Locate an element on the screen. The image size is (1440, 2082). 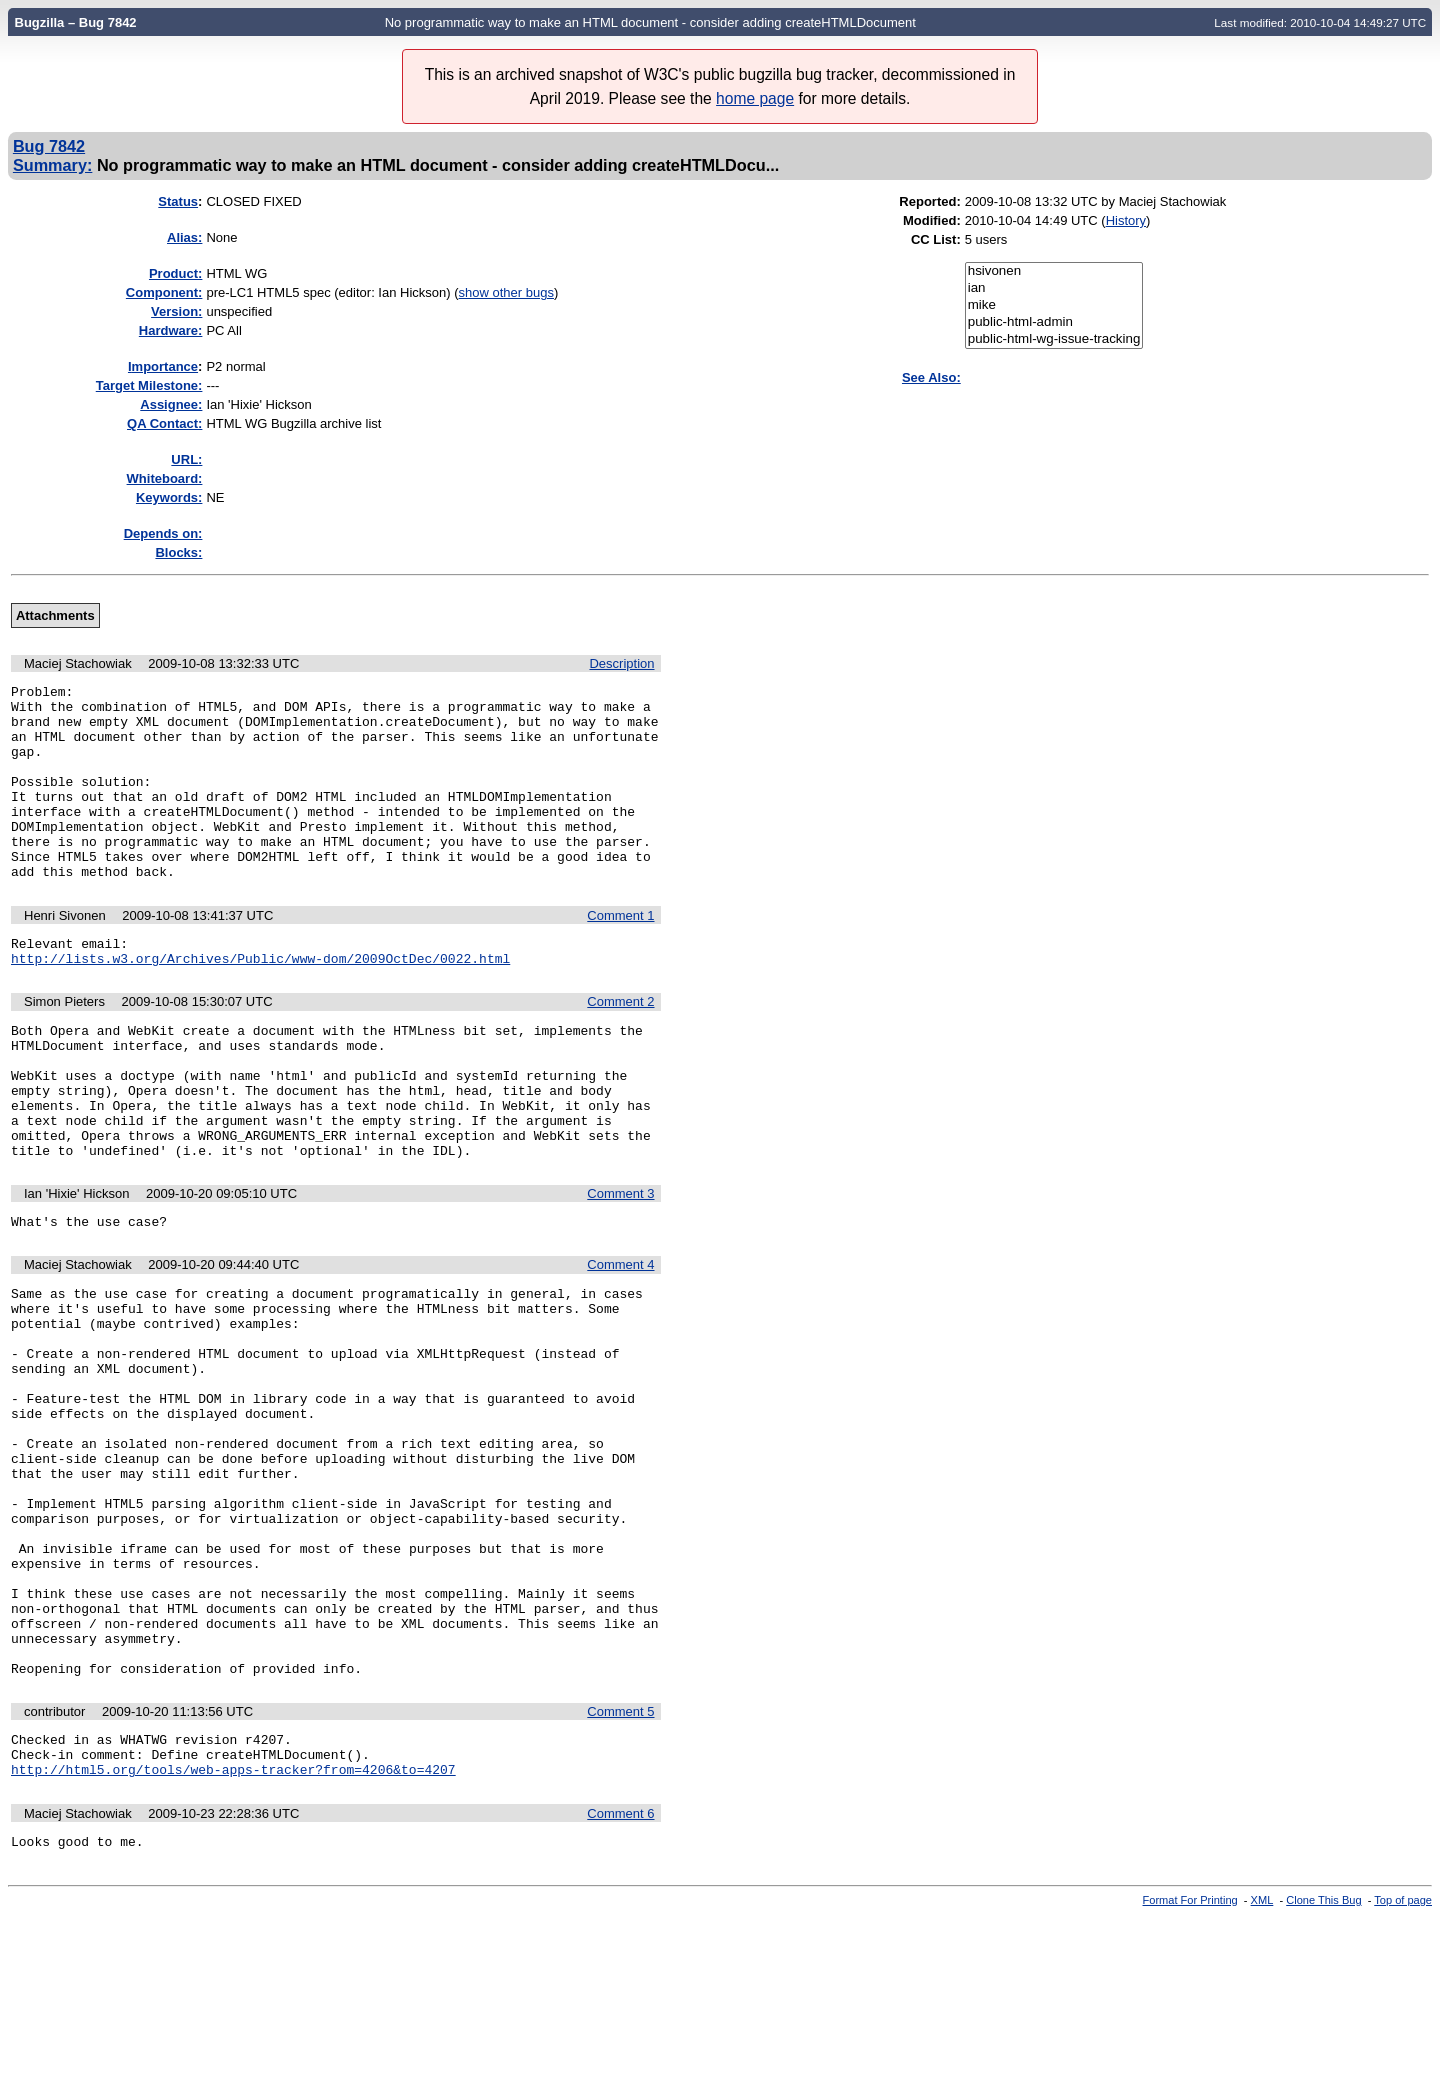
Version: is located at coordinates (176, 311).